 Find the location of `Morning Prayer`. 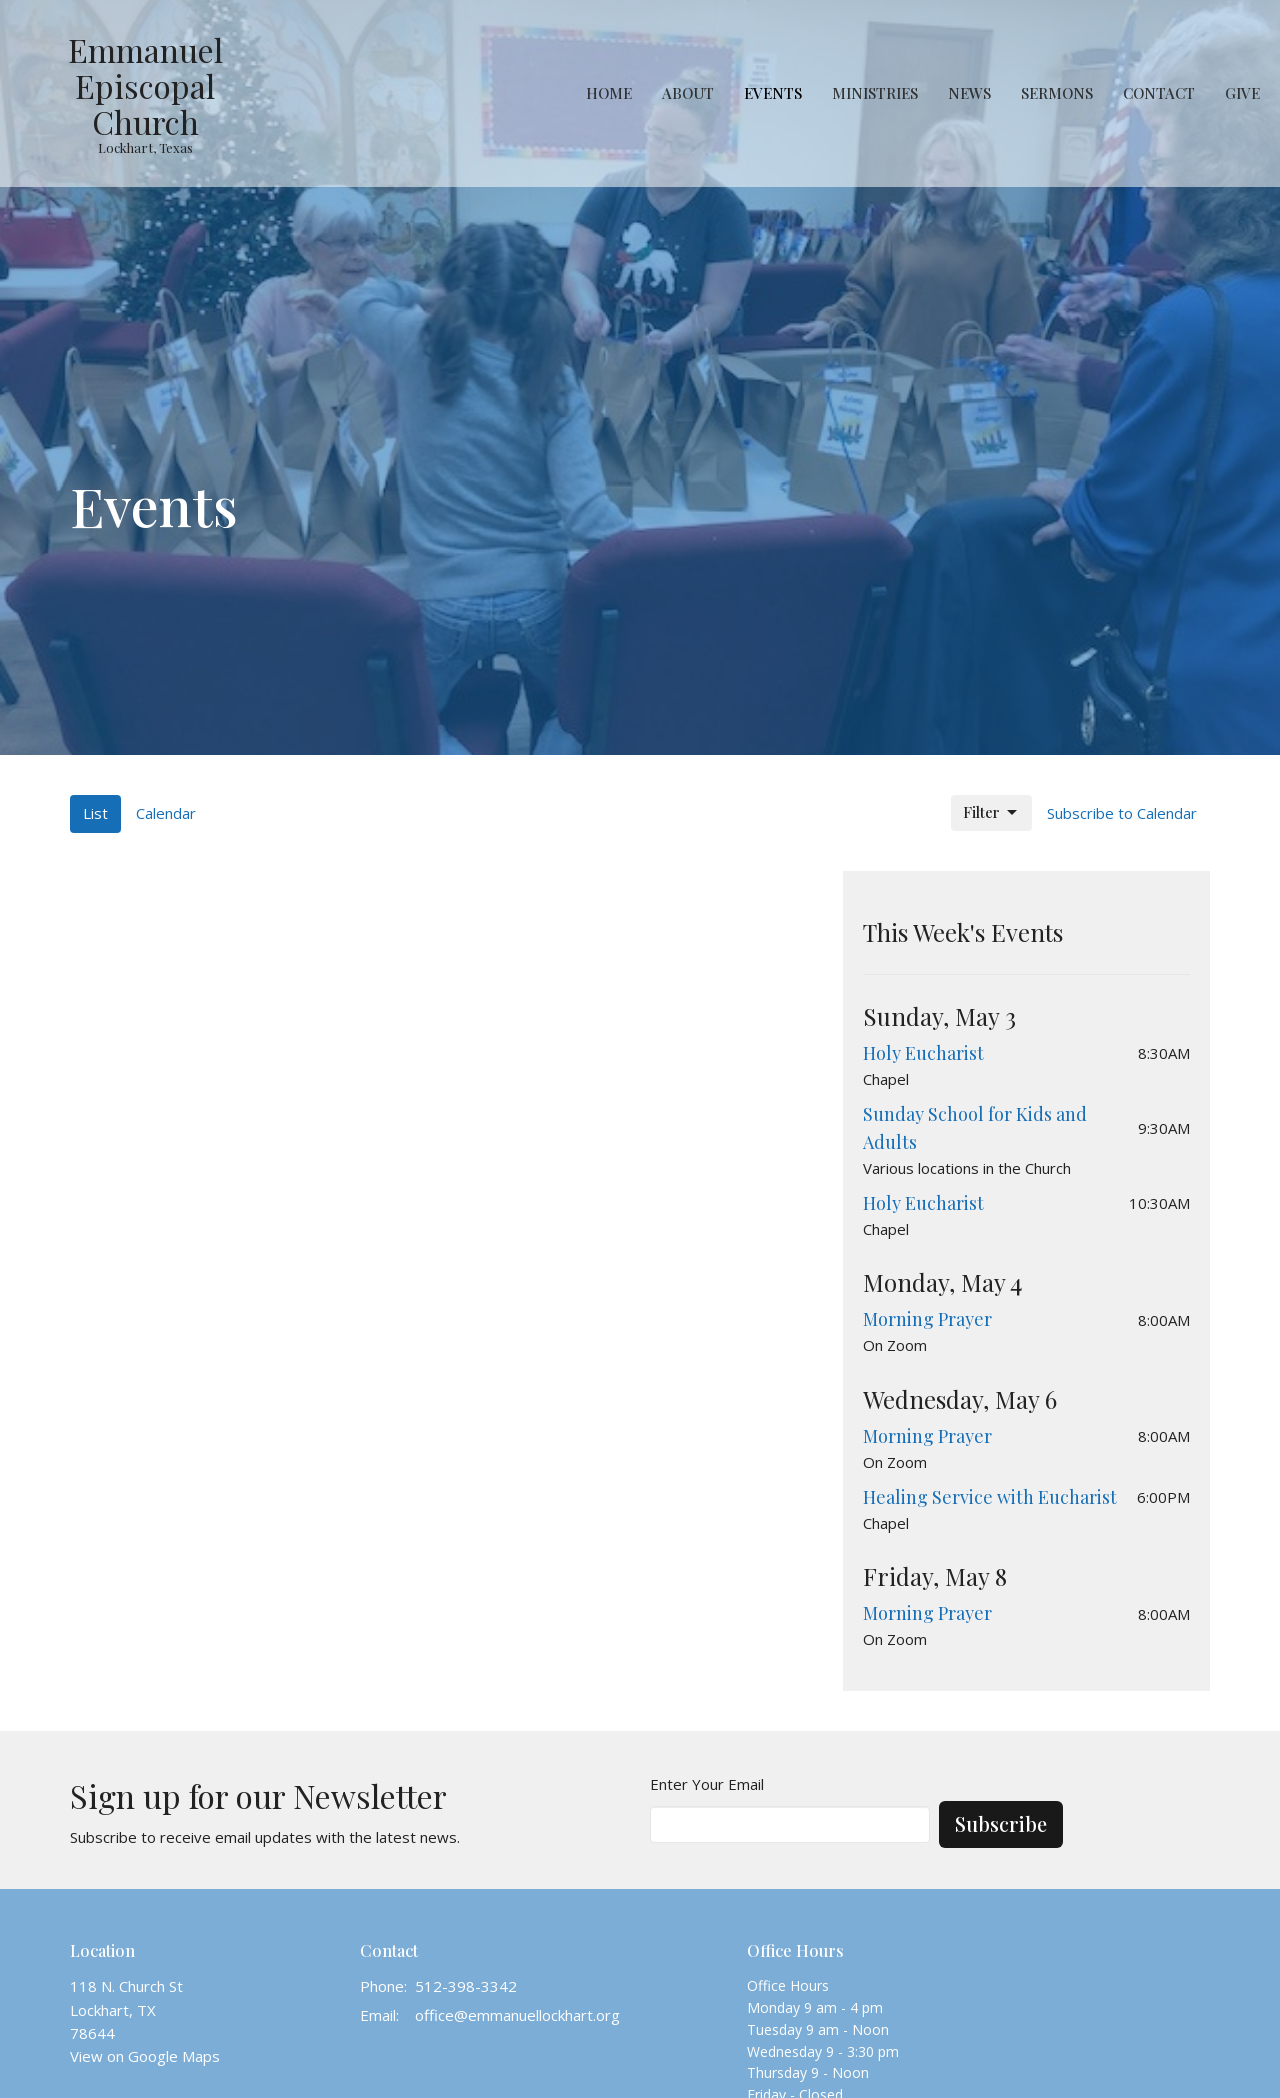

Morning Prayer is located at coordinates (927, 1319).